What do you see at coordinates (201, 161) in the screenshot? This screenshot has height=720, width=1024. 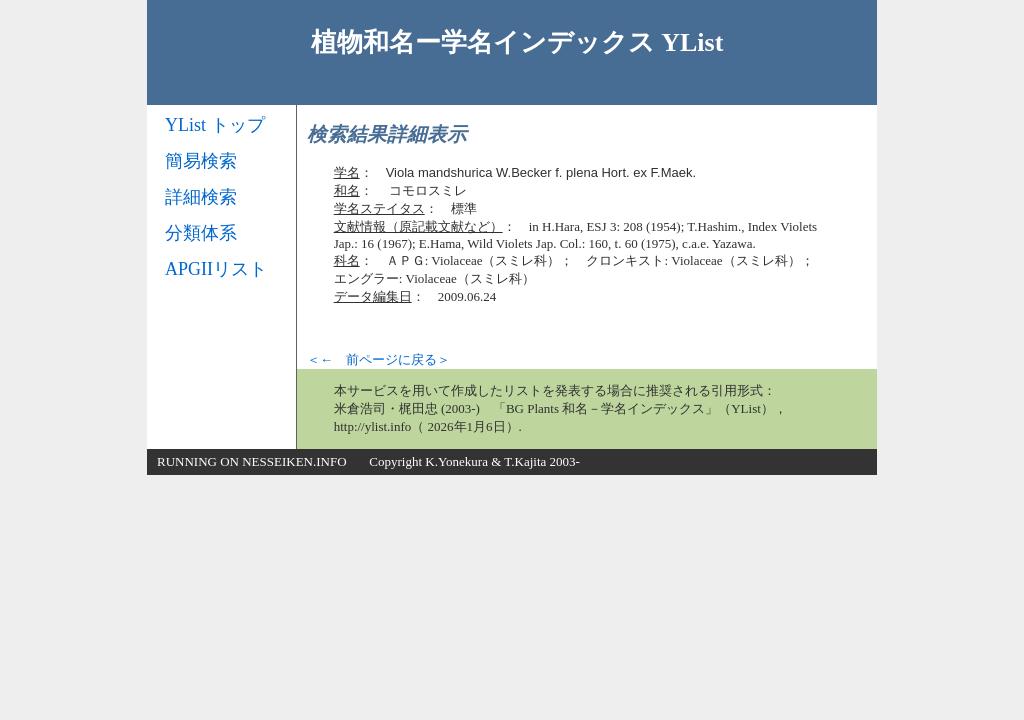 I see `簡易検索` at bounding box center [201, 161].